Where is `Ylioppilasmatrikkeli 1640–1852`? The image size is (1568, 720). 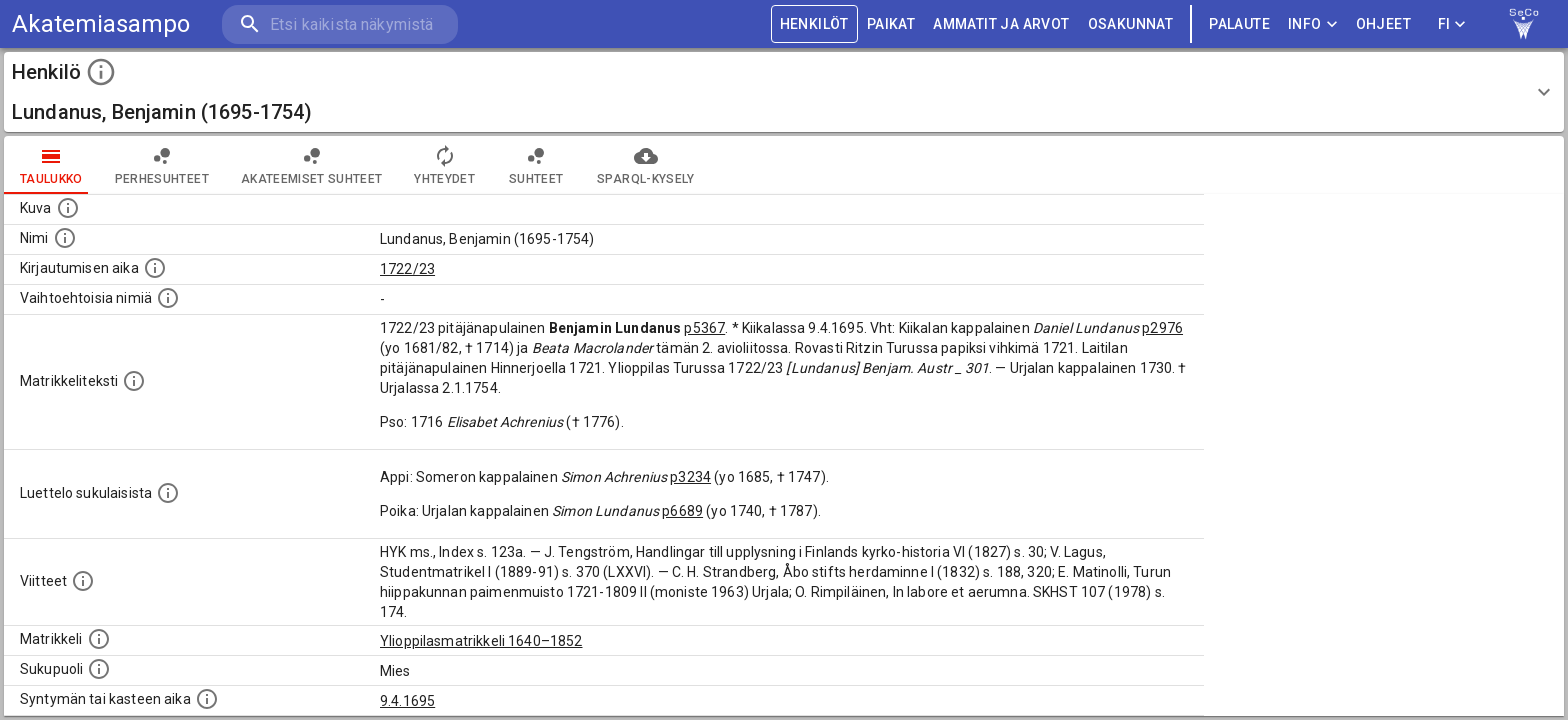
Ylioppilasmatrikkeli 1640–1852 is located at coordinates (481, 641).